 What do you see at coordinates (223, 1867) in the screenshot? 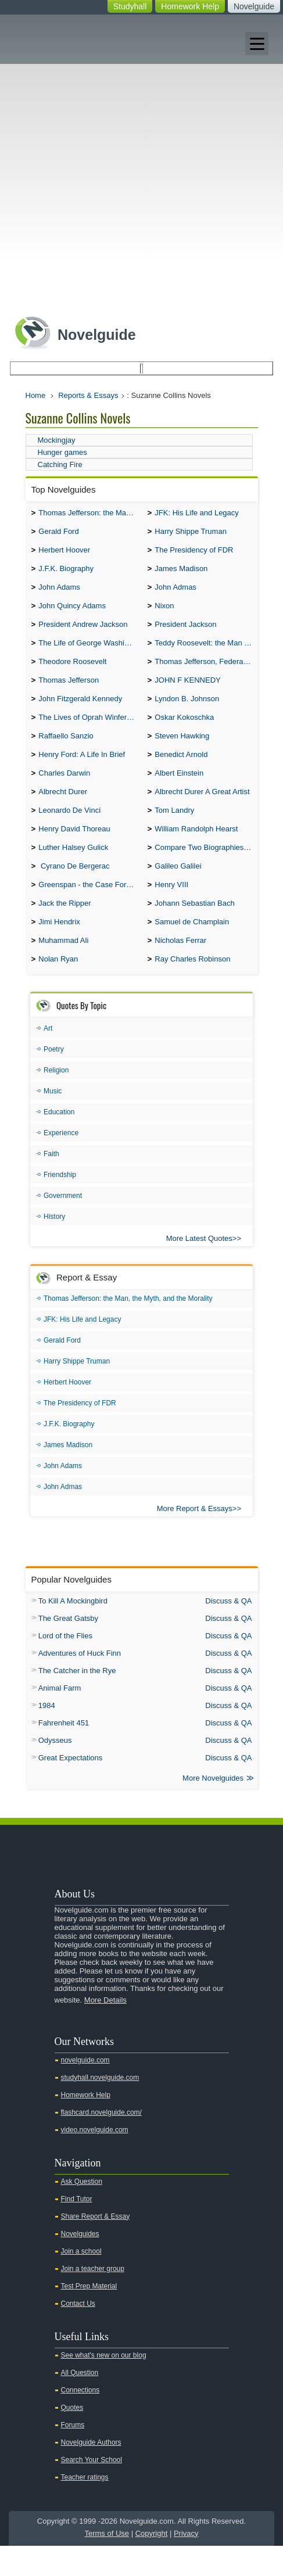
I see `Twitter` at bounding box center [223, 1867].